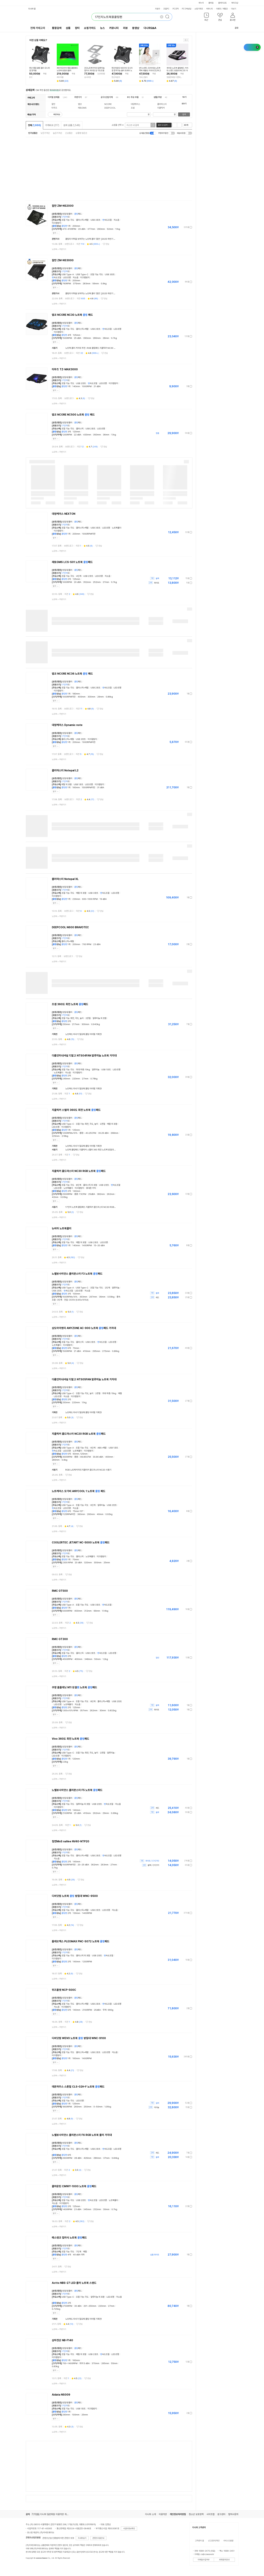 Image resolution: width=264 pixels, height=2576 pixels. What do you see at coordinates (97, 1659) in the screenshot?
I see `50mm` at bounding box center [97, 1659].